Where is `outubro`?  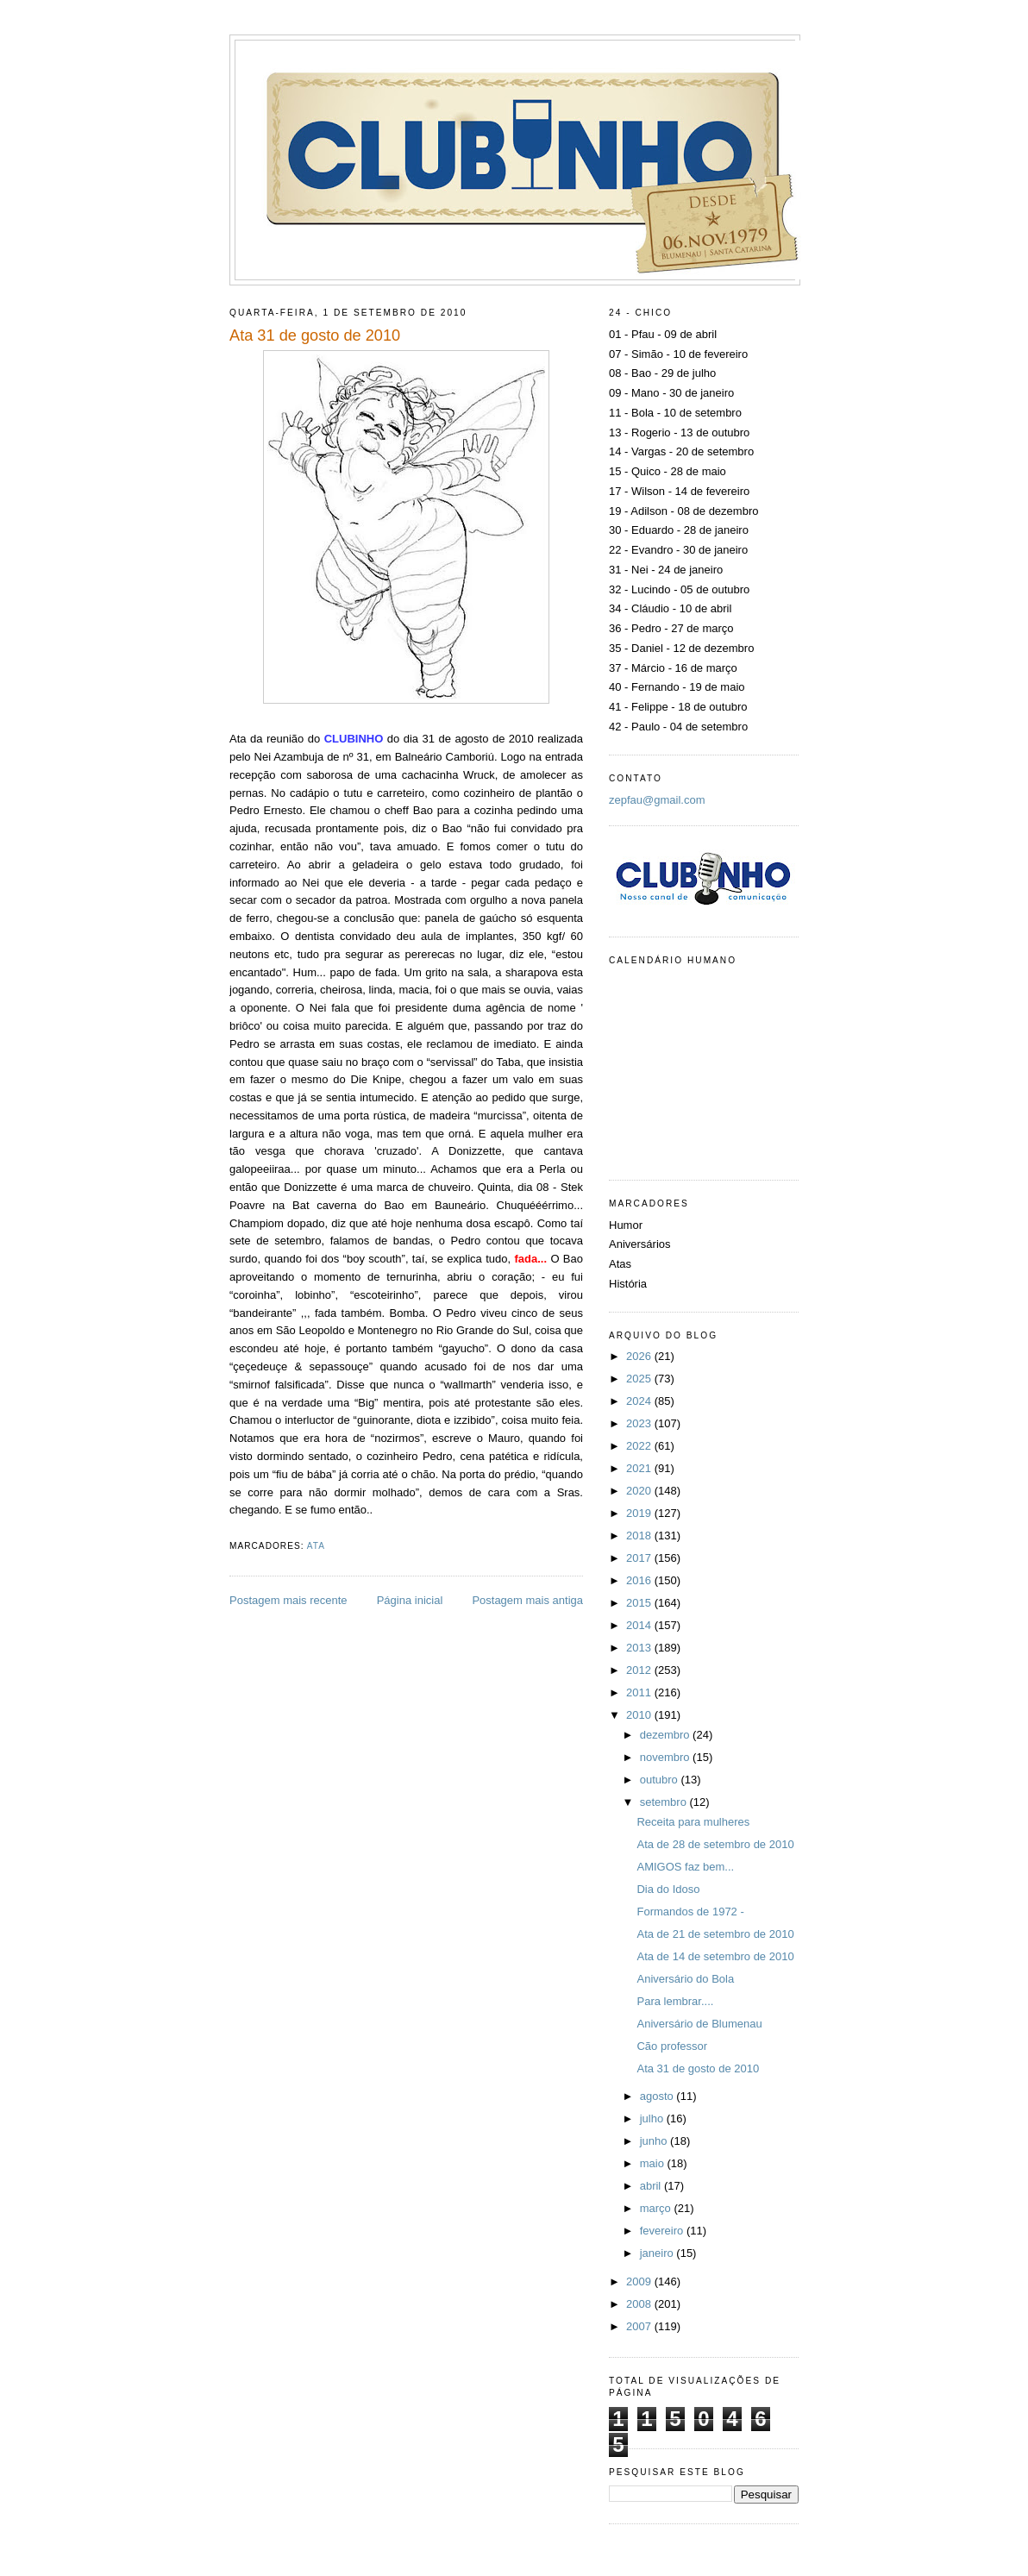
outubro is located at coordinates (660, 1779).